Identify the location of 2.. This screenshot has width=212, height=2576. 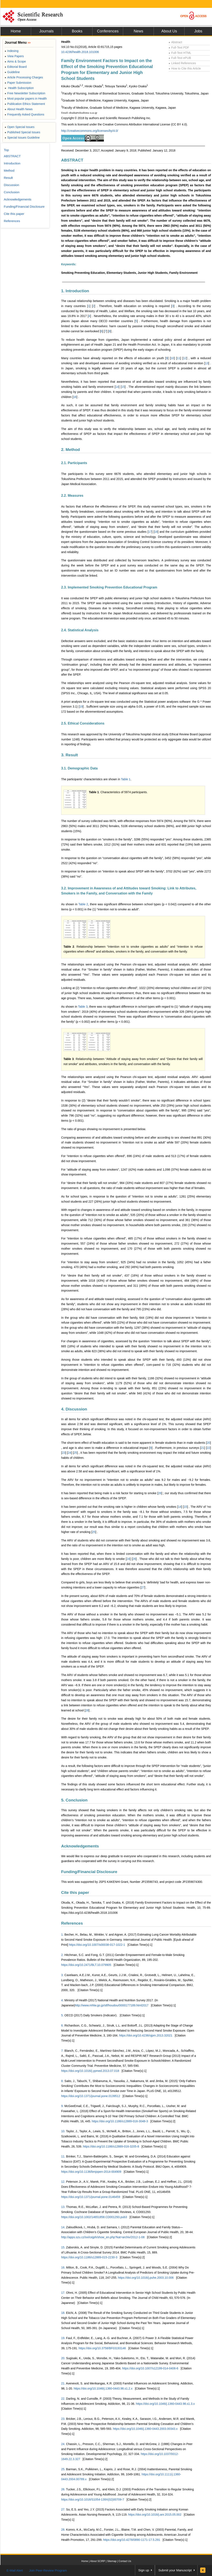
(62, 1955).